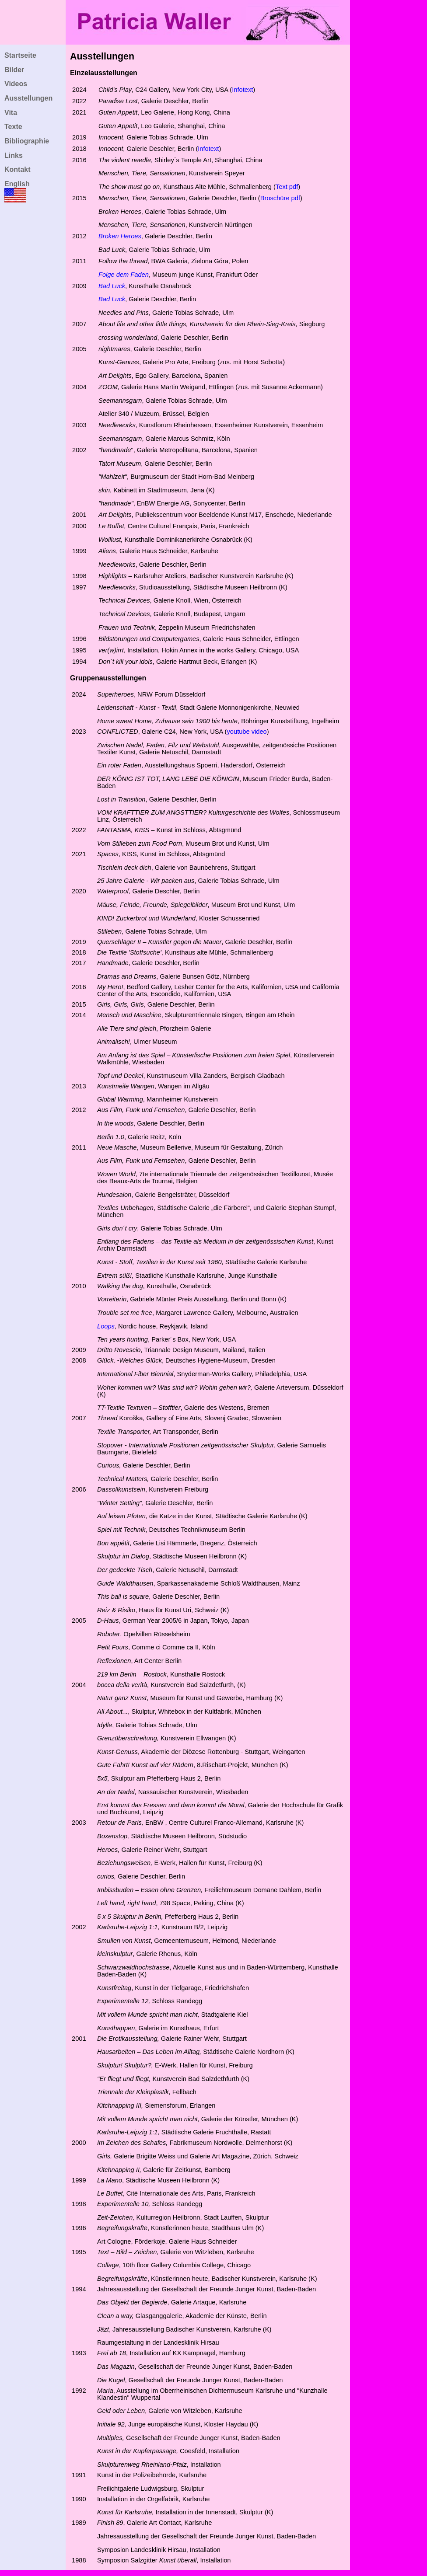 The height and width of the screenshot is (2576, 427). I want to click on Loops, so click(106, 1326).